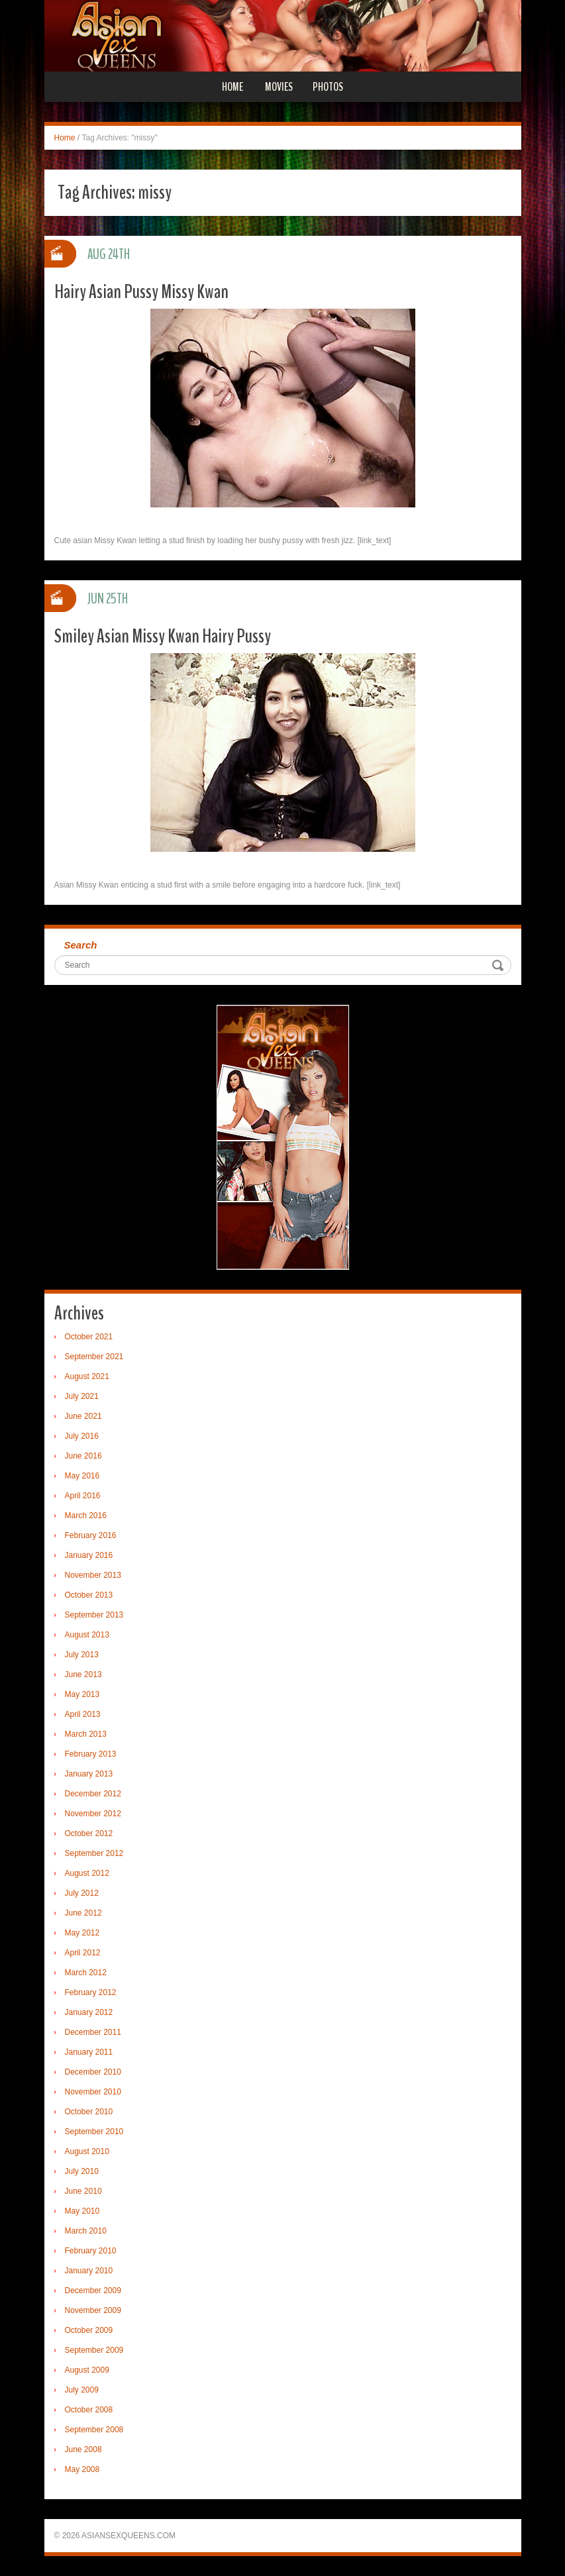  Describe the element at coordinates (94, 1356) in the screenshot. I see `September 2021` at that location.